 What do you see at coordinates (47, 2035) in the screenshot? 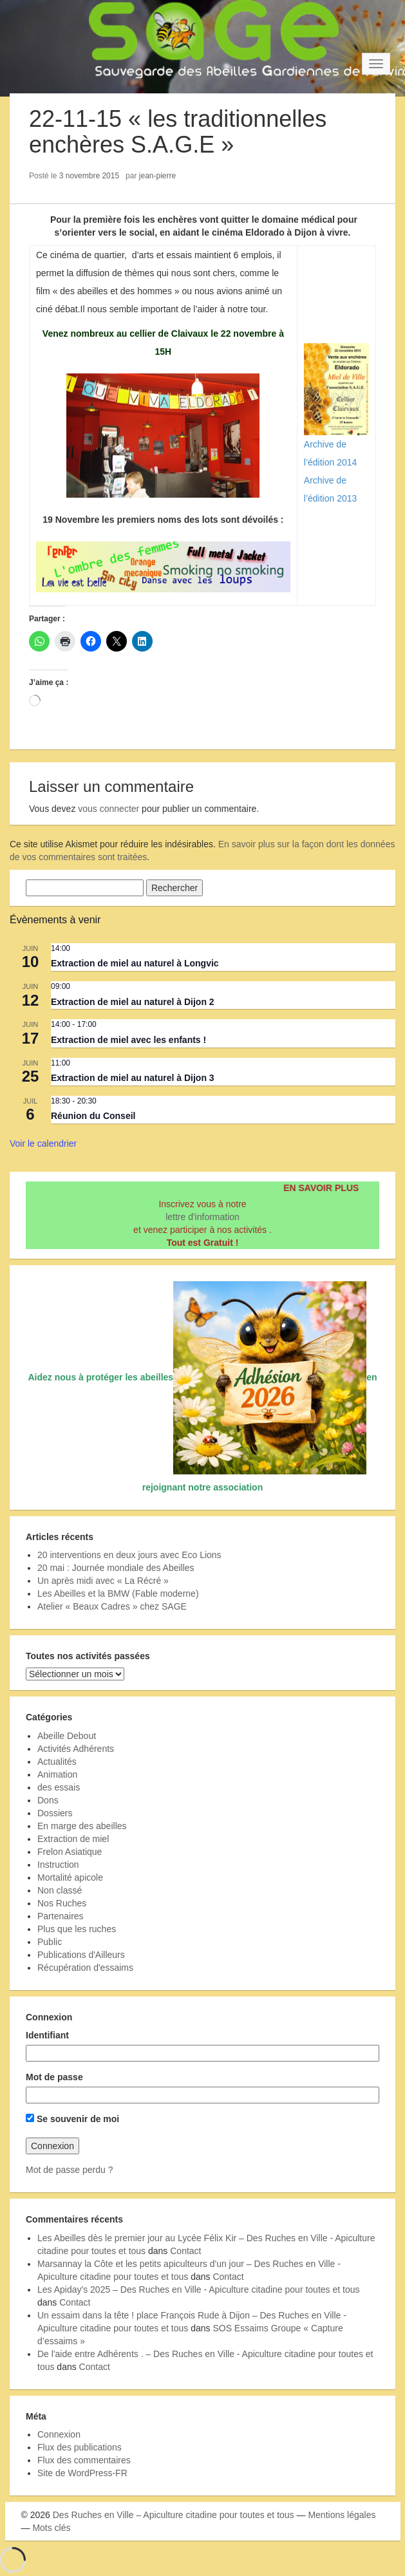
I see `Identifiant` at bounding box center [47, 2035].